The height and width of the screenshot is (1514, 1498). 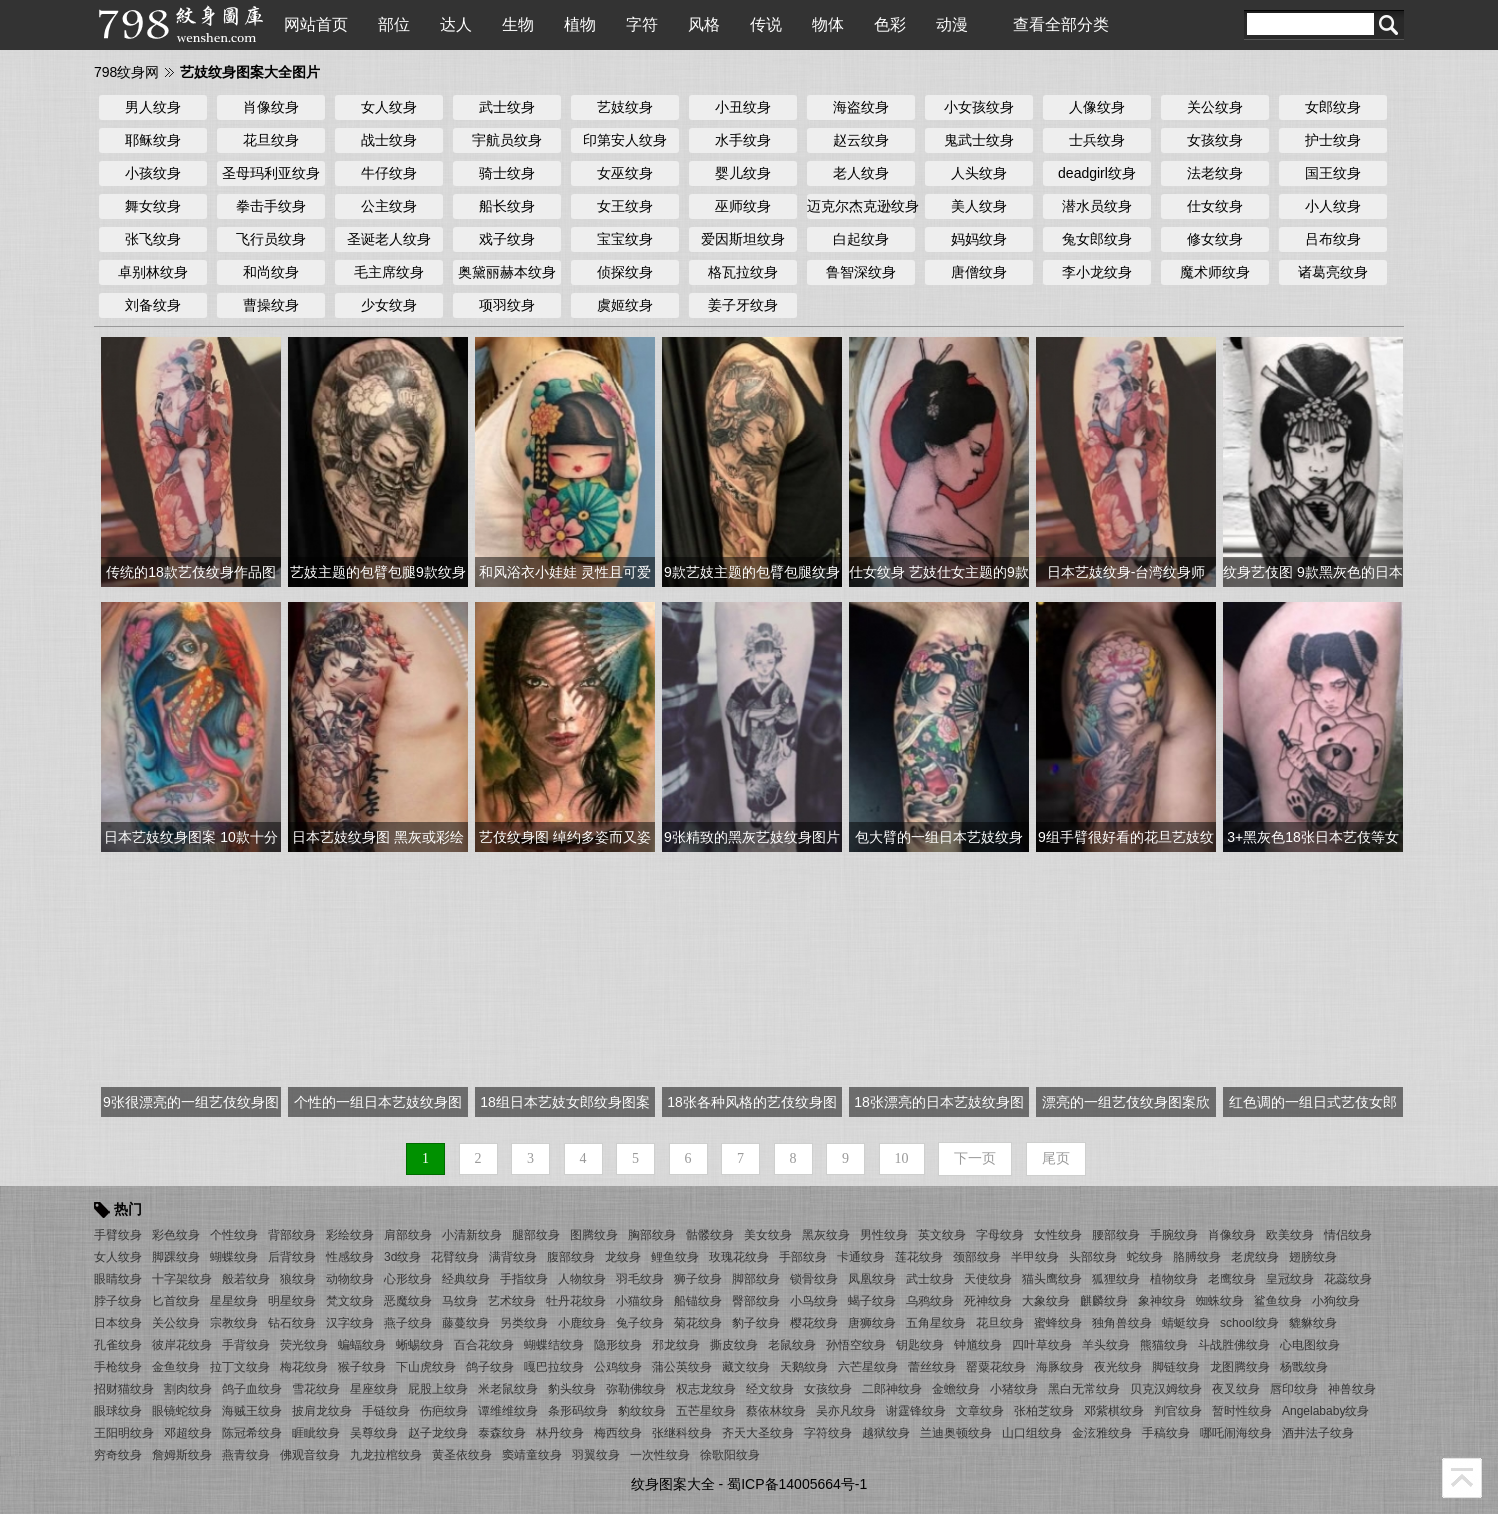 What do you see at coordinates (1106, 1345) in the screenshot?
I see `羊头纹身` at bounding box center [1106, 1345].